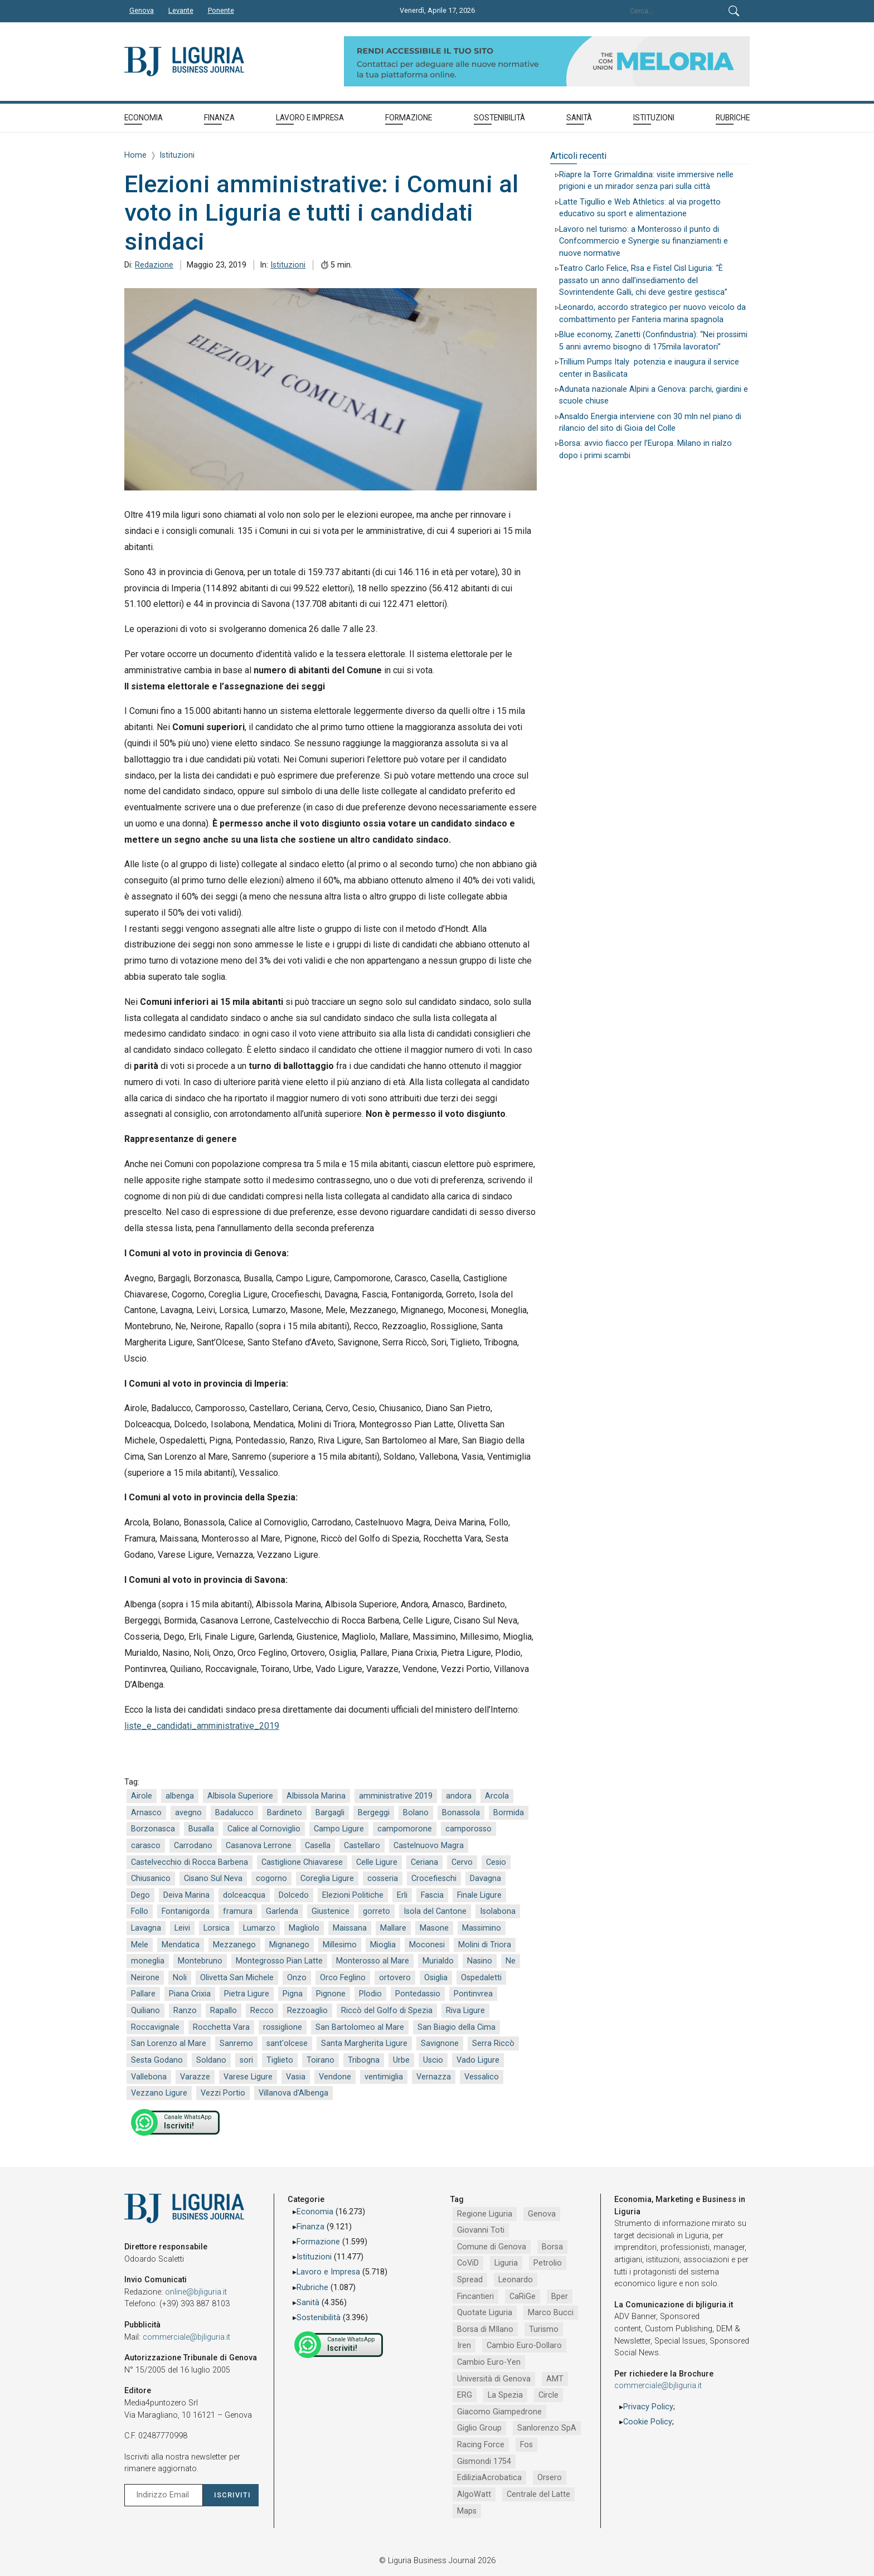  I want to click on Istituzioni, so click(287, 265).